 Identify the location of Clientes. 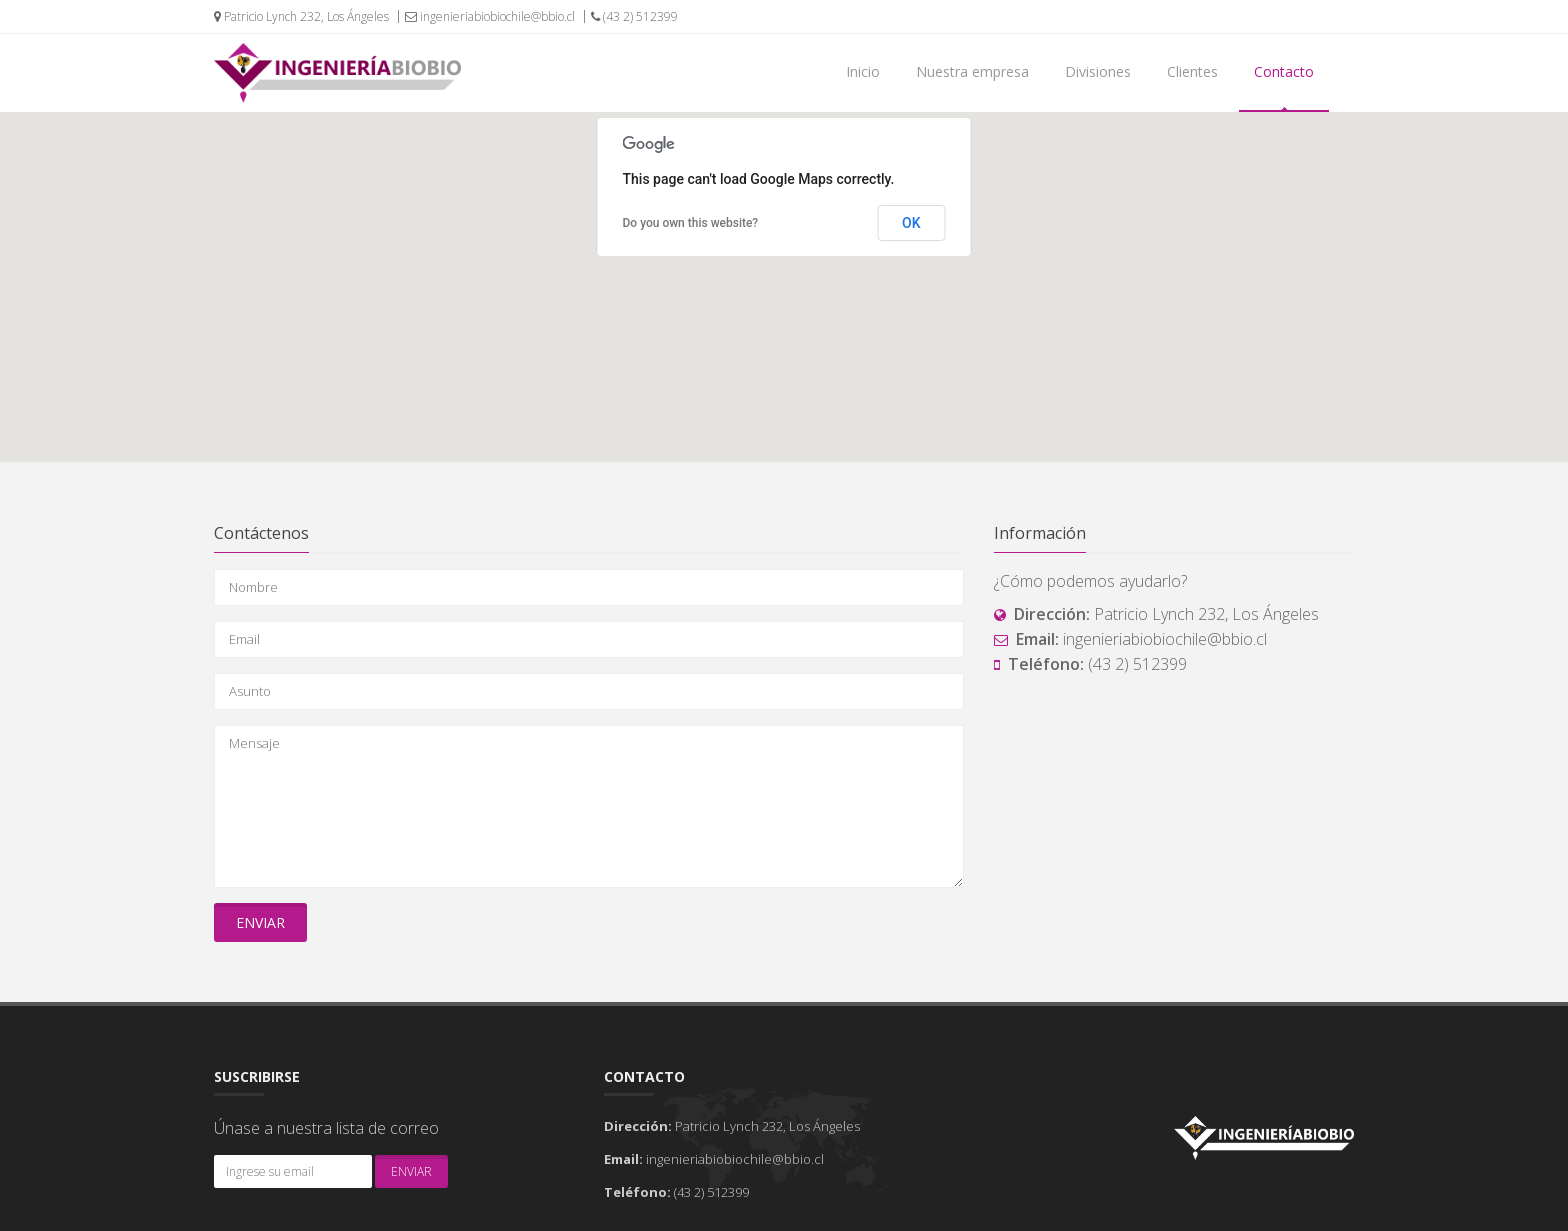
(1192, 71).